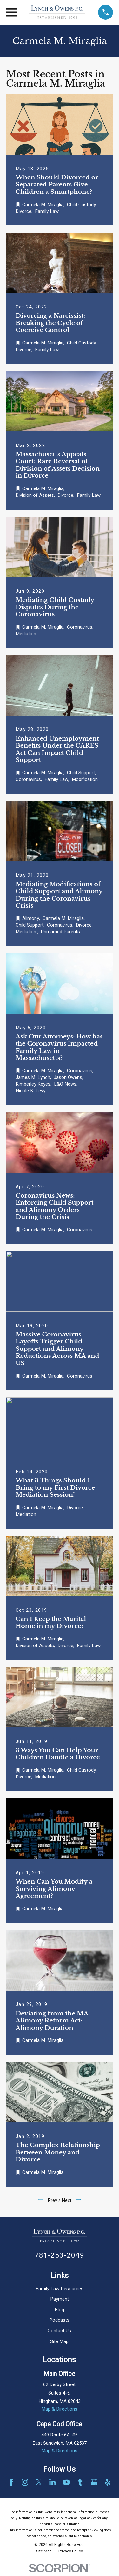 This screenshot has width=119, height=2576. What do you see at coordinates (52, 2482) in the screenshot?
I see `[LinkedIn]` at bounding box center [52, 2482].